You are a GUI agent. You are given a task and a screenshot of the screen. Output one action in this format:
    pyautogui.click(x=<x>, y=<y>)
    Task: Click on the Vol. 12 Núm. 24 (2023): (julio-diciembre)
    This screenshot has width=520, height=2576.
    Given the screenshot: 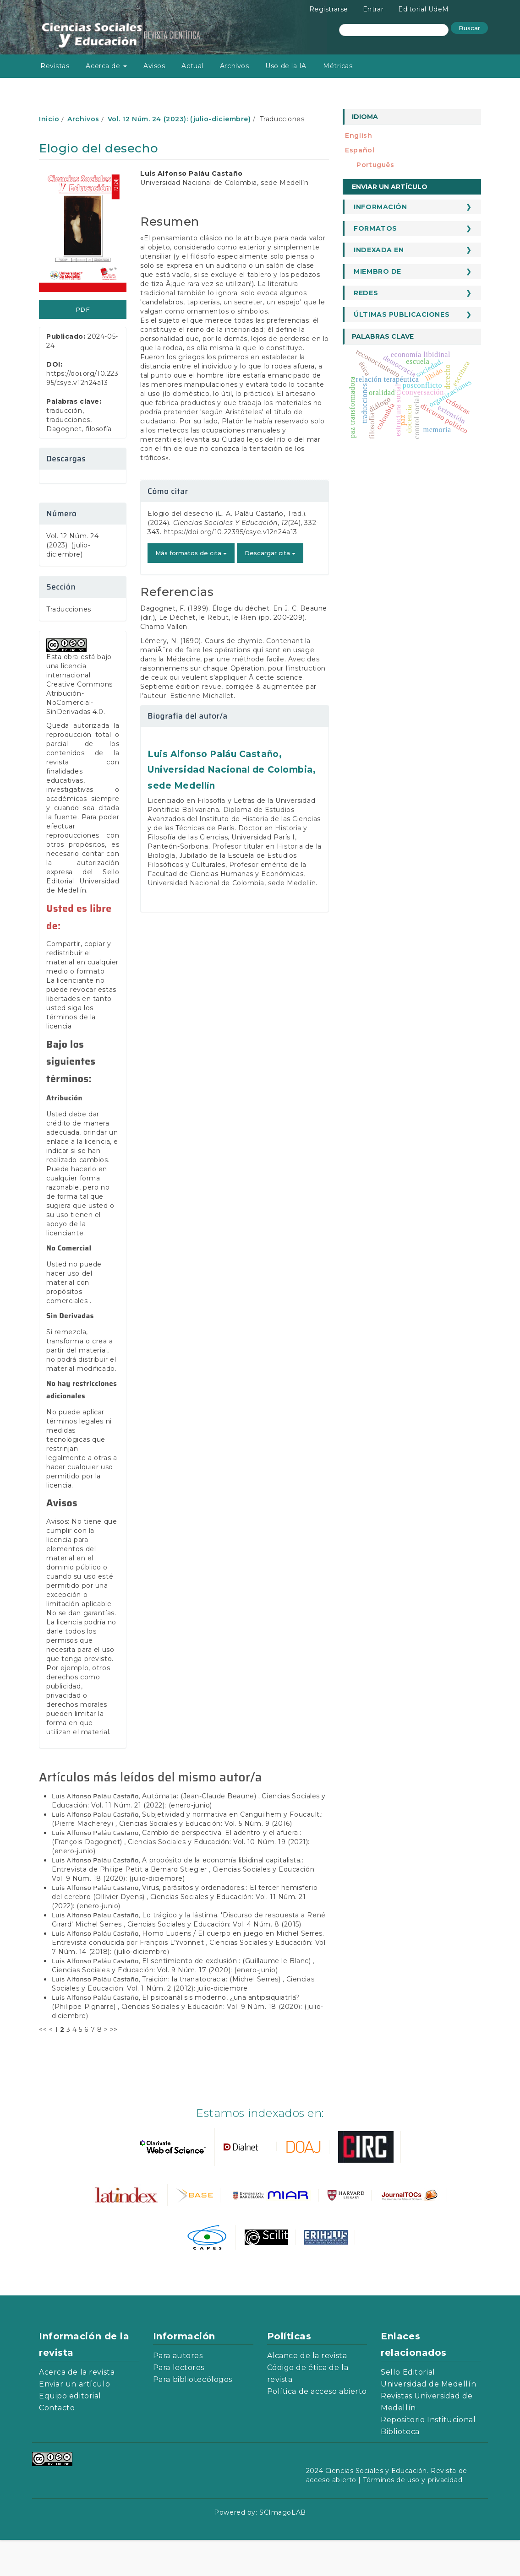 What is the action you would take?
    pyautogui.click(x=179, y=119)
    